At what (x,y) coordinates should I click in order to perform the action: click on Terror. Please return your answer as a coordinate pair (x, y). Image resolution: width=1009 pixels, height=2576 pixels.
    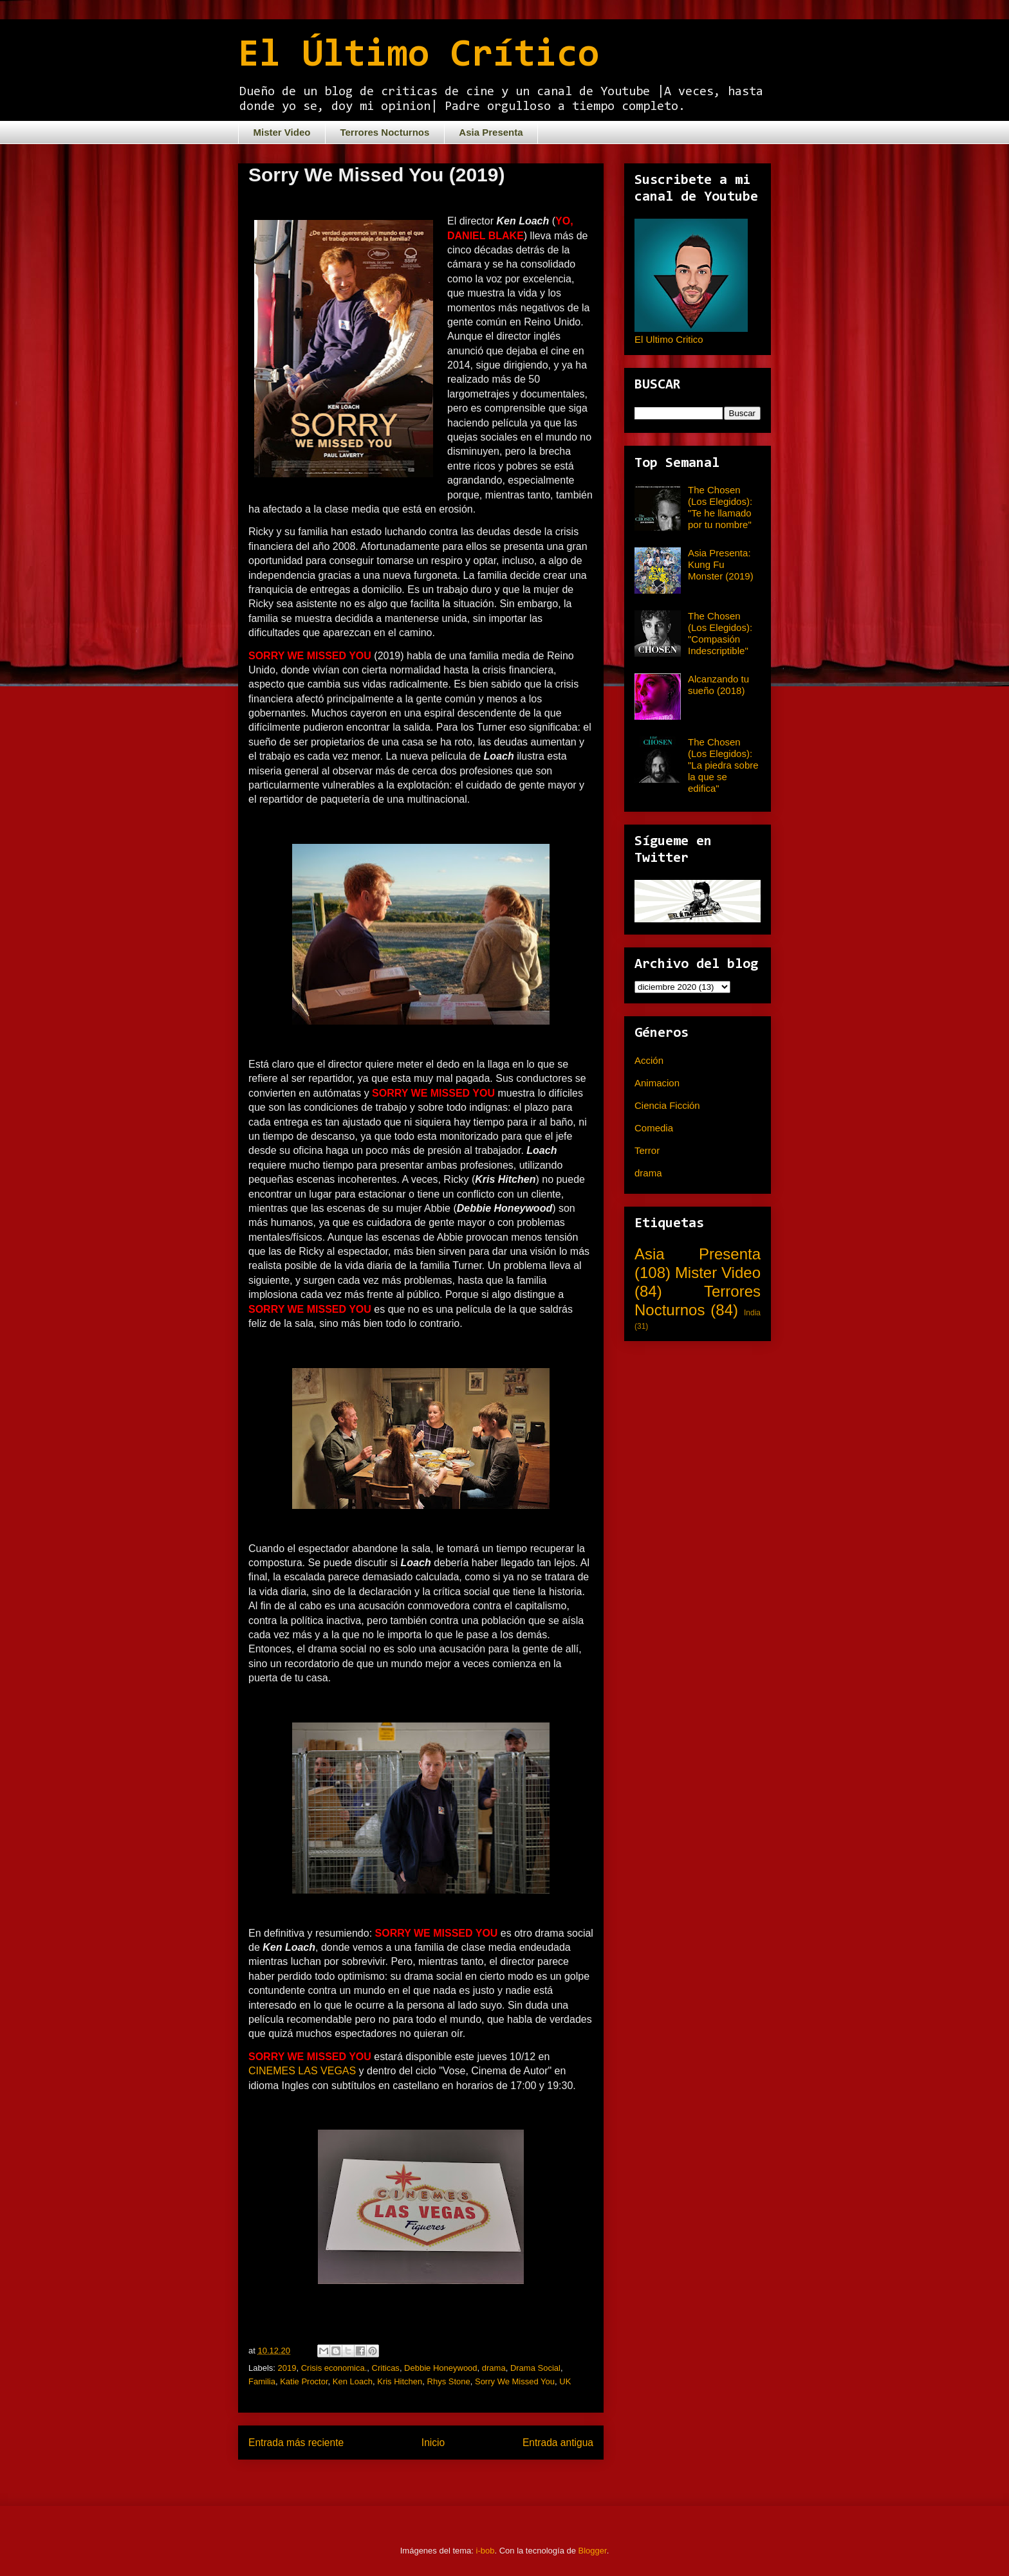
    Looking at the image, I should click on (647, 1150).